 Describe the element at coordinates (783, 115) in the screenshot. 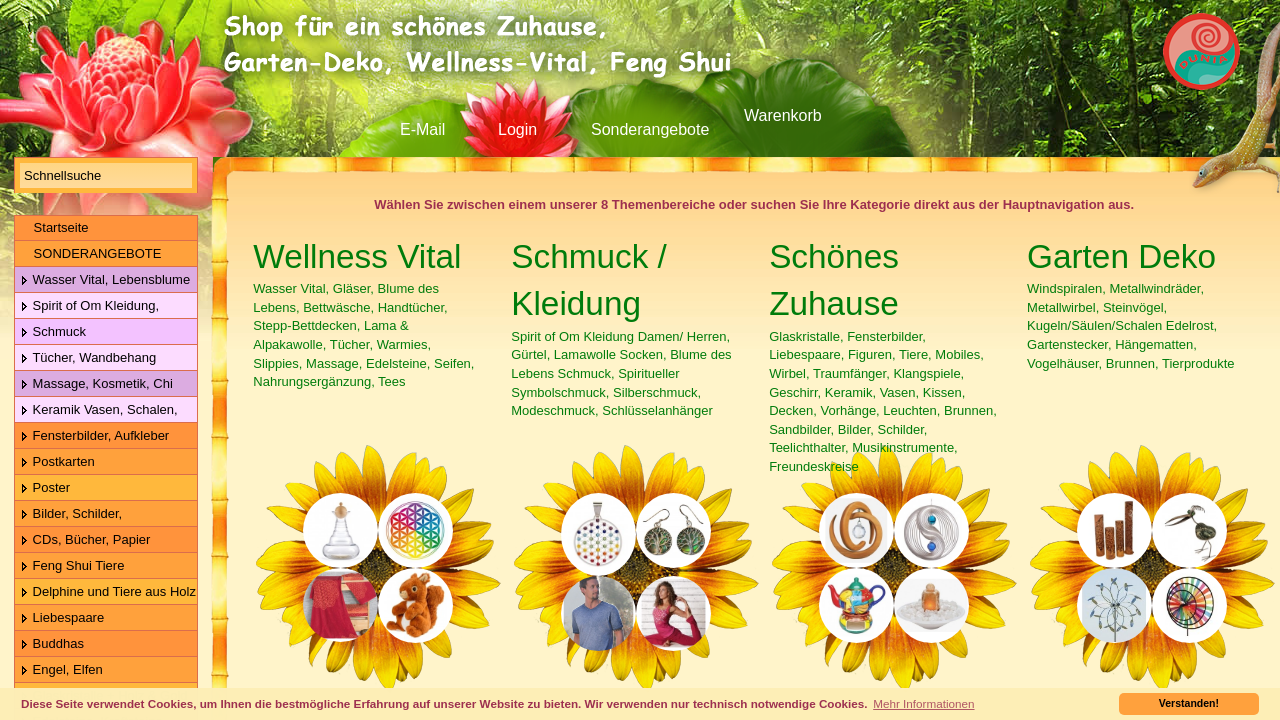

I see `Warenkorb` at that location.